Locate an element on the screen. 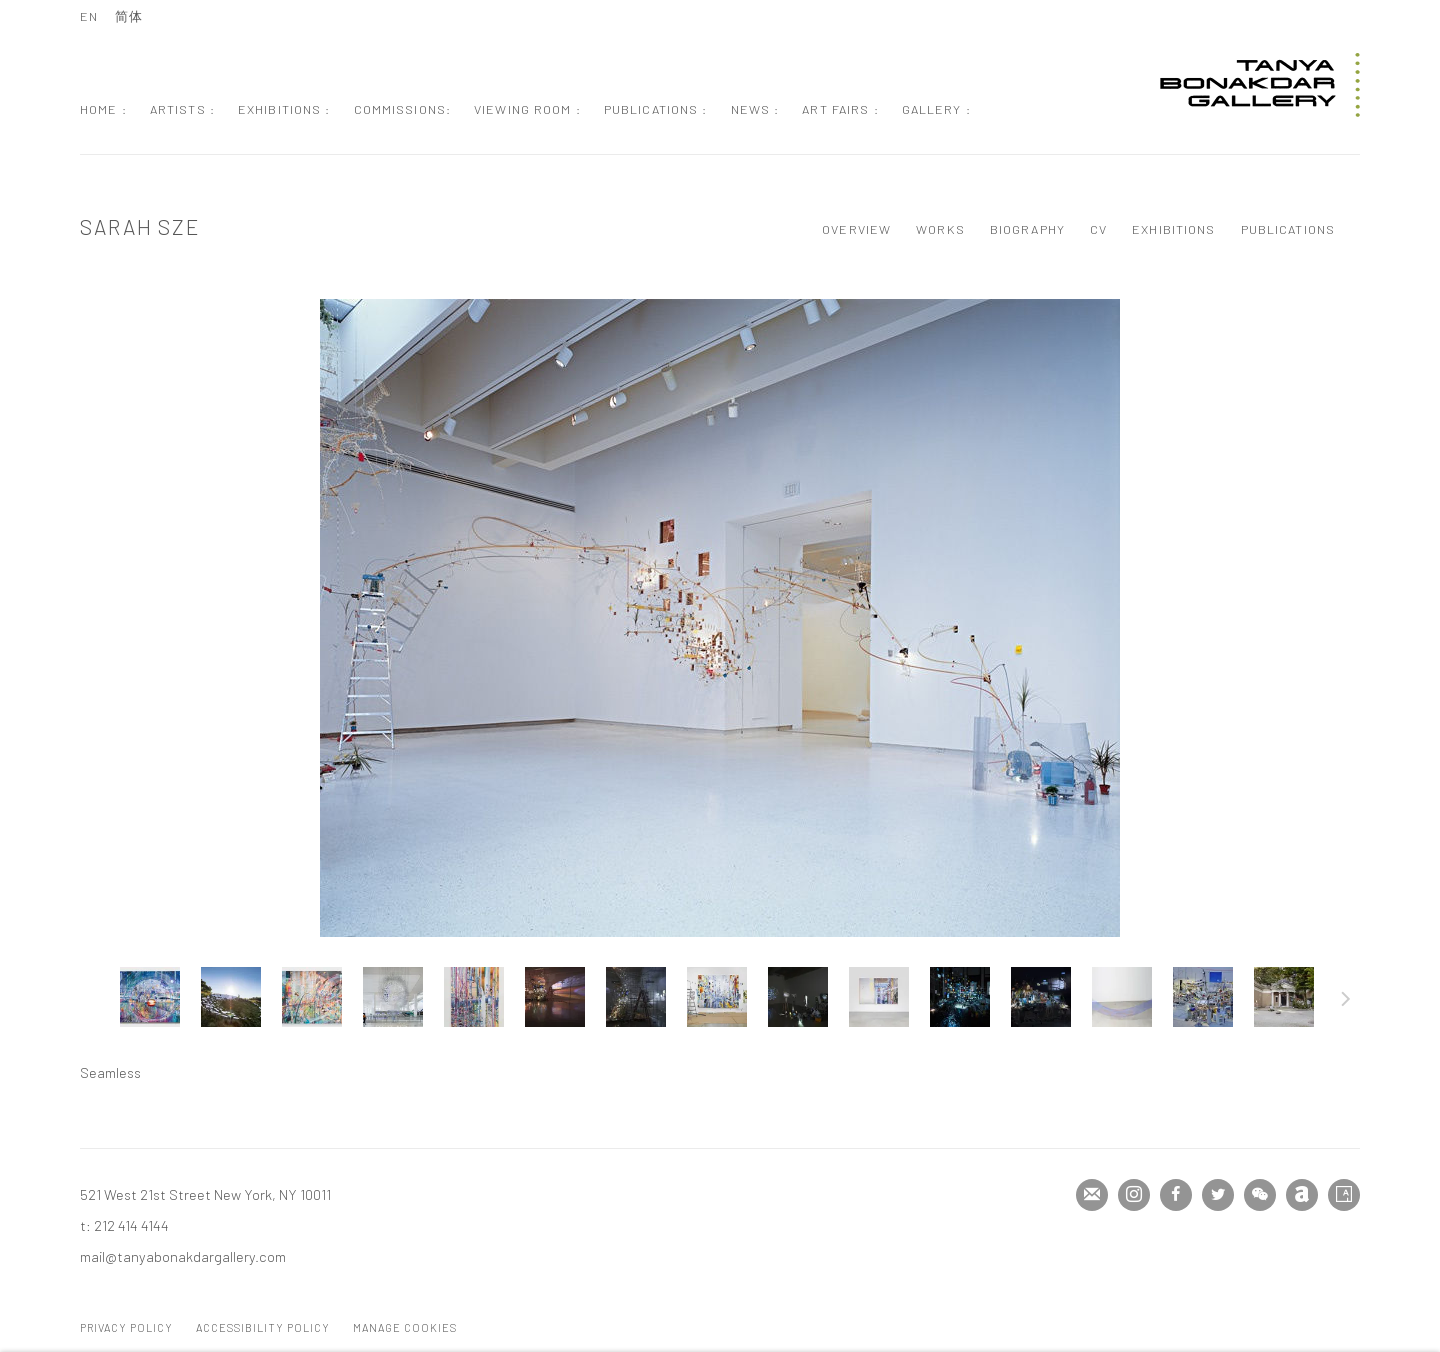 The width and height of the screenshot is (1440, 1352). 简体 [Translate site to 简体 (Chinese (Simplified))] is located at coordinates (129, 16).